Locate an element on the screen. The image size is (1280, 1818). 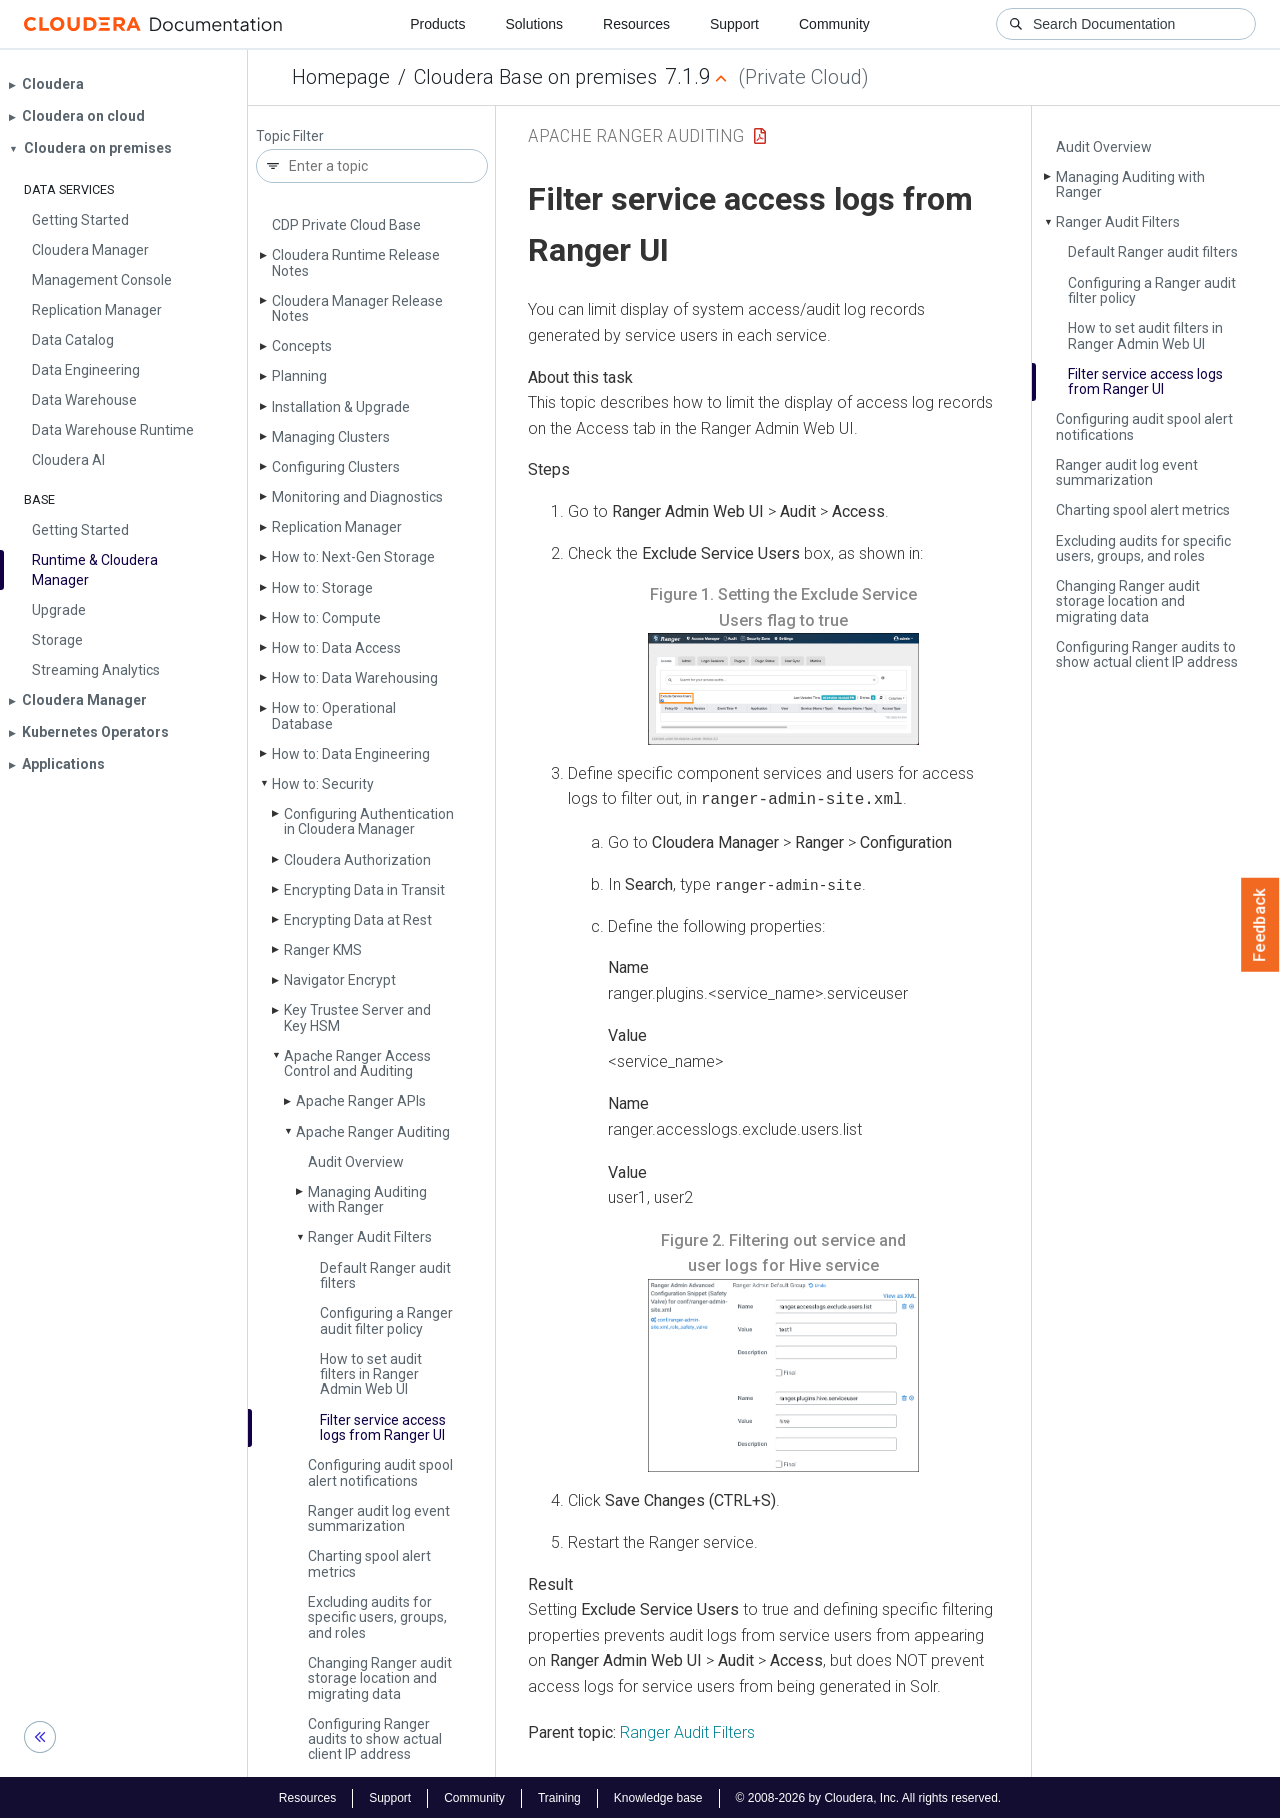
Encrypting Data in Transit is located at coordinates (364, 890).